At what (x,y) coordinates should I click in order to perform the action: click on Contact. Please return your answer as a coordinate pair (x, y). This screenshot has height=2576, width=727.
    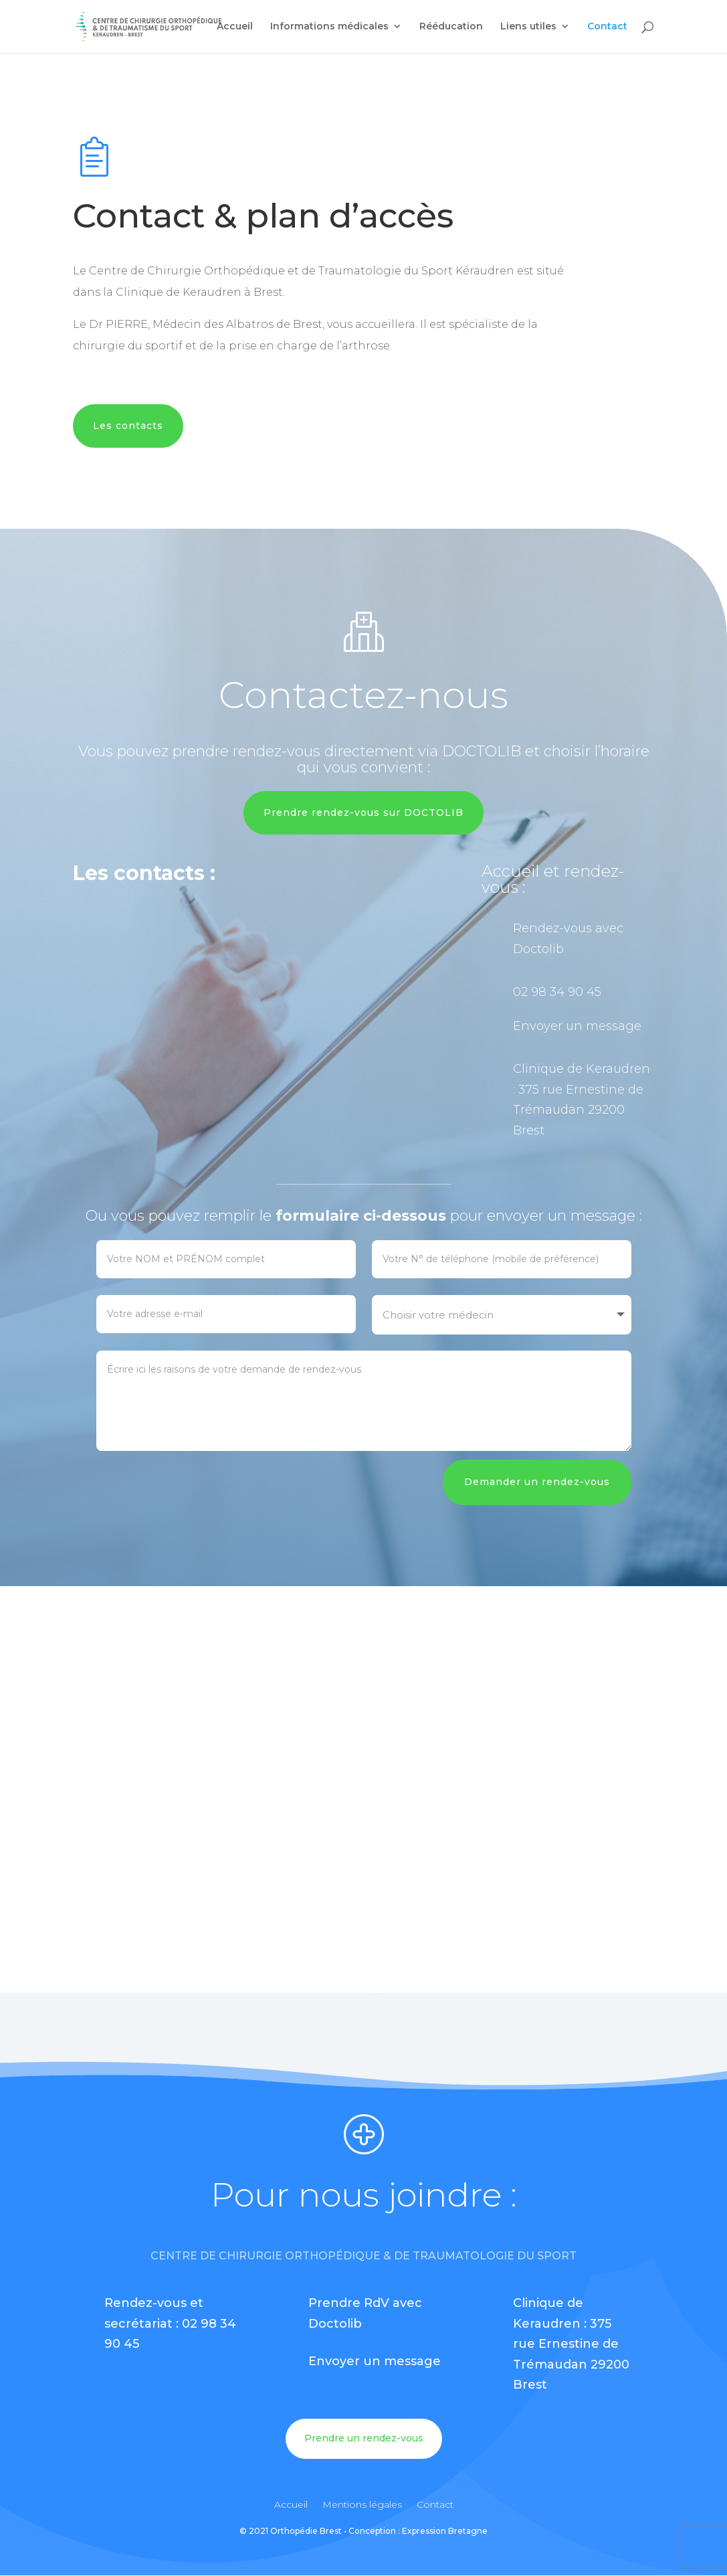
    Looking at the image, I should click on (607, 27).